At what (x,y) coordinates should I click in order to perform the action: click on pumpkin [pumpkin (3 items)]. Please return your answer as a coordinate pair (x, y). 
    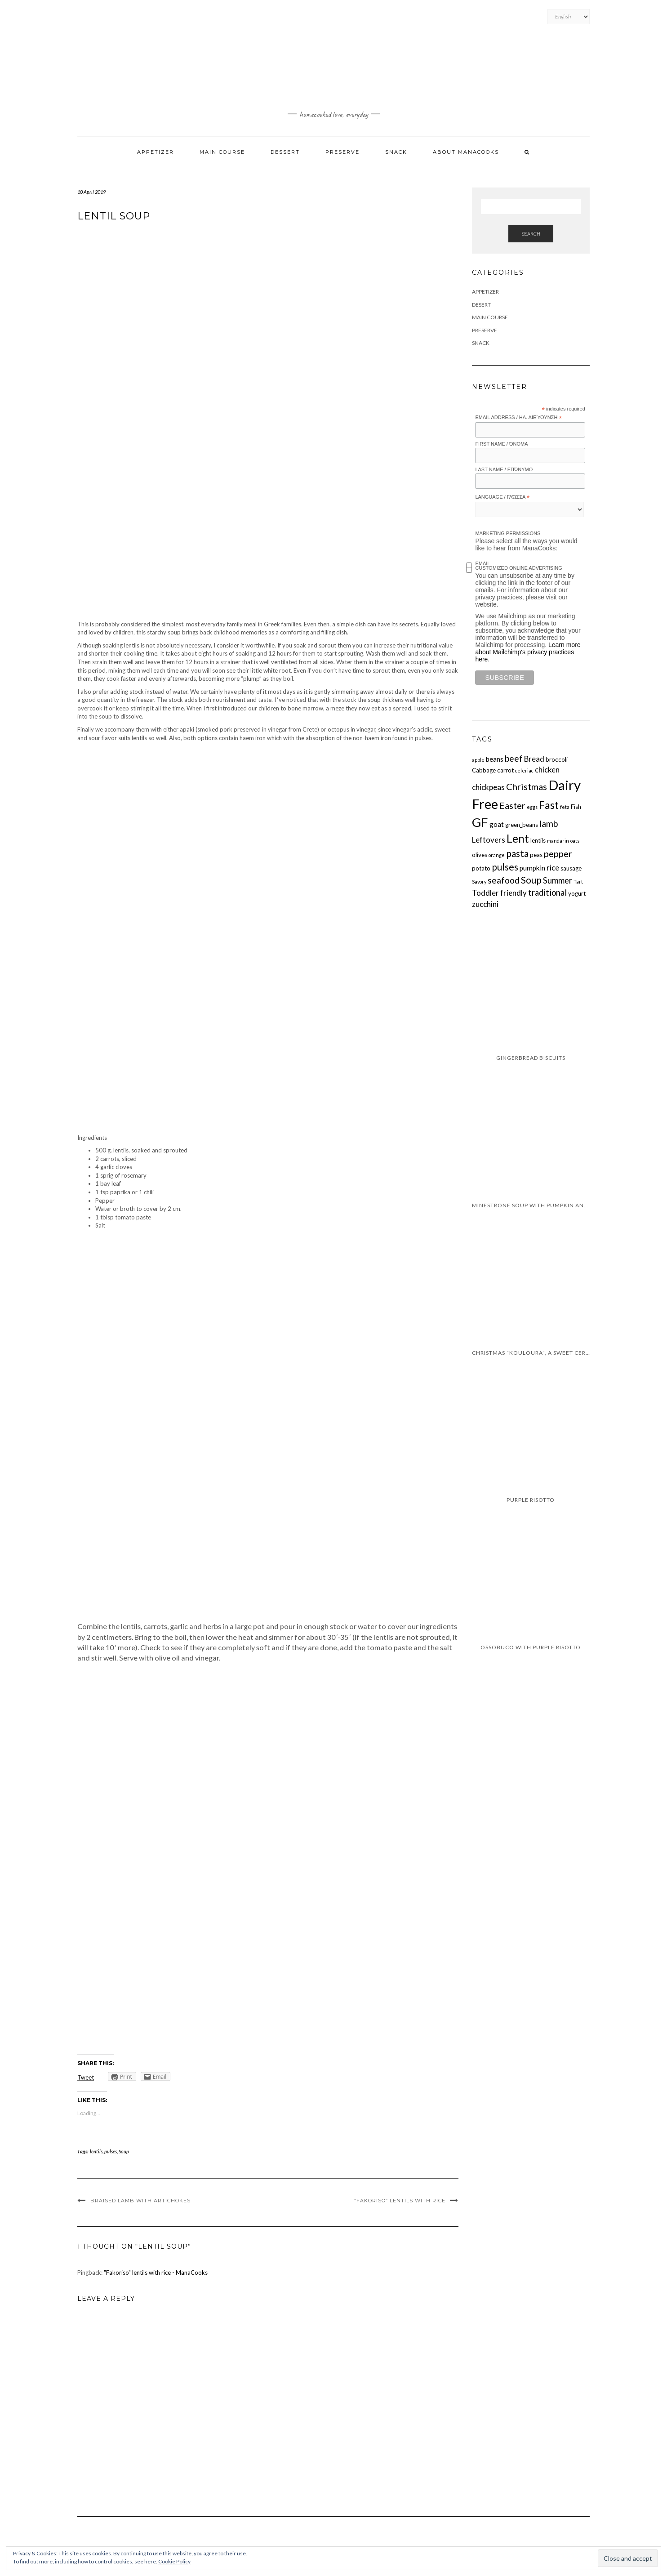
    Looking at the image, I should click on (532, 868).